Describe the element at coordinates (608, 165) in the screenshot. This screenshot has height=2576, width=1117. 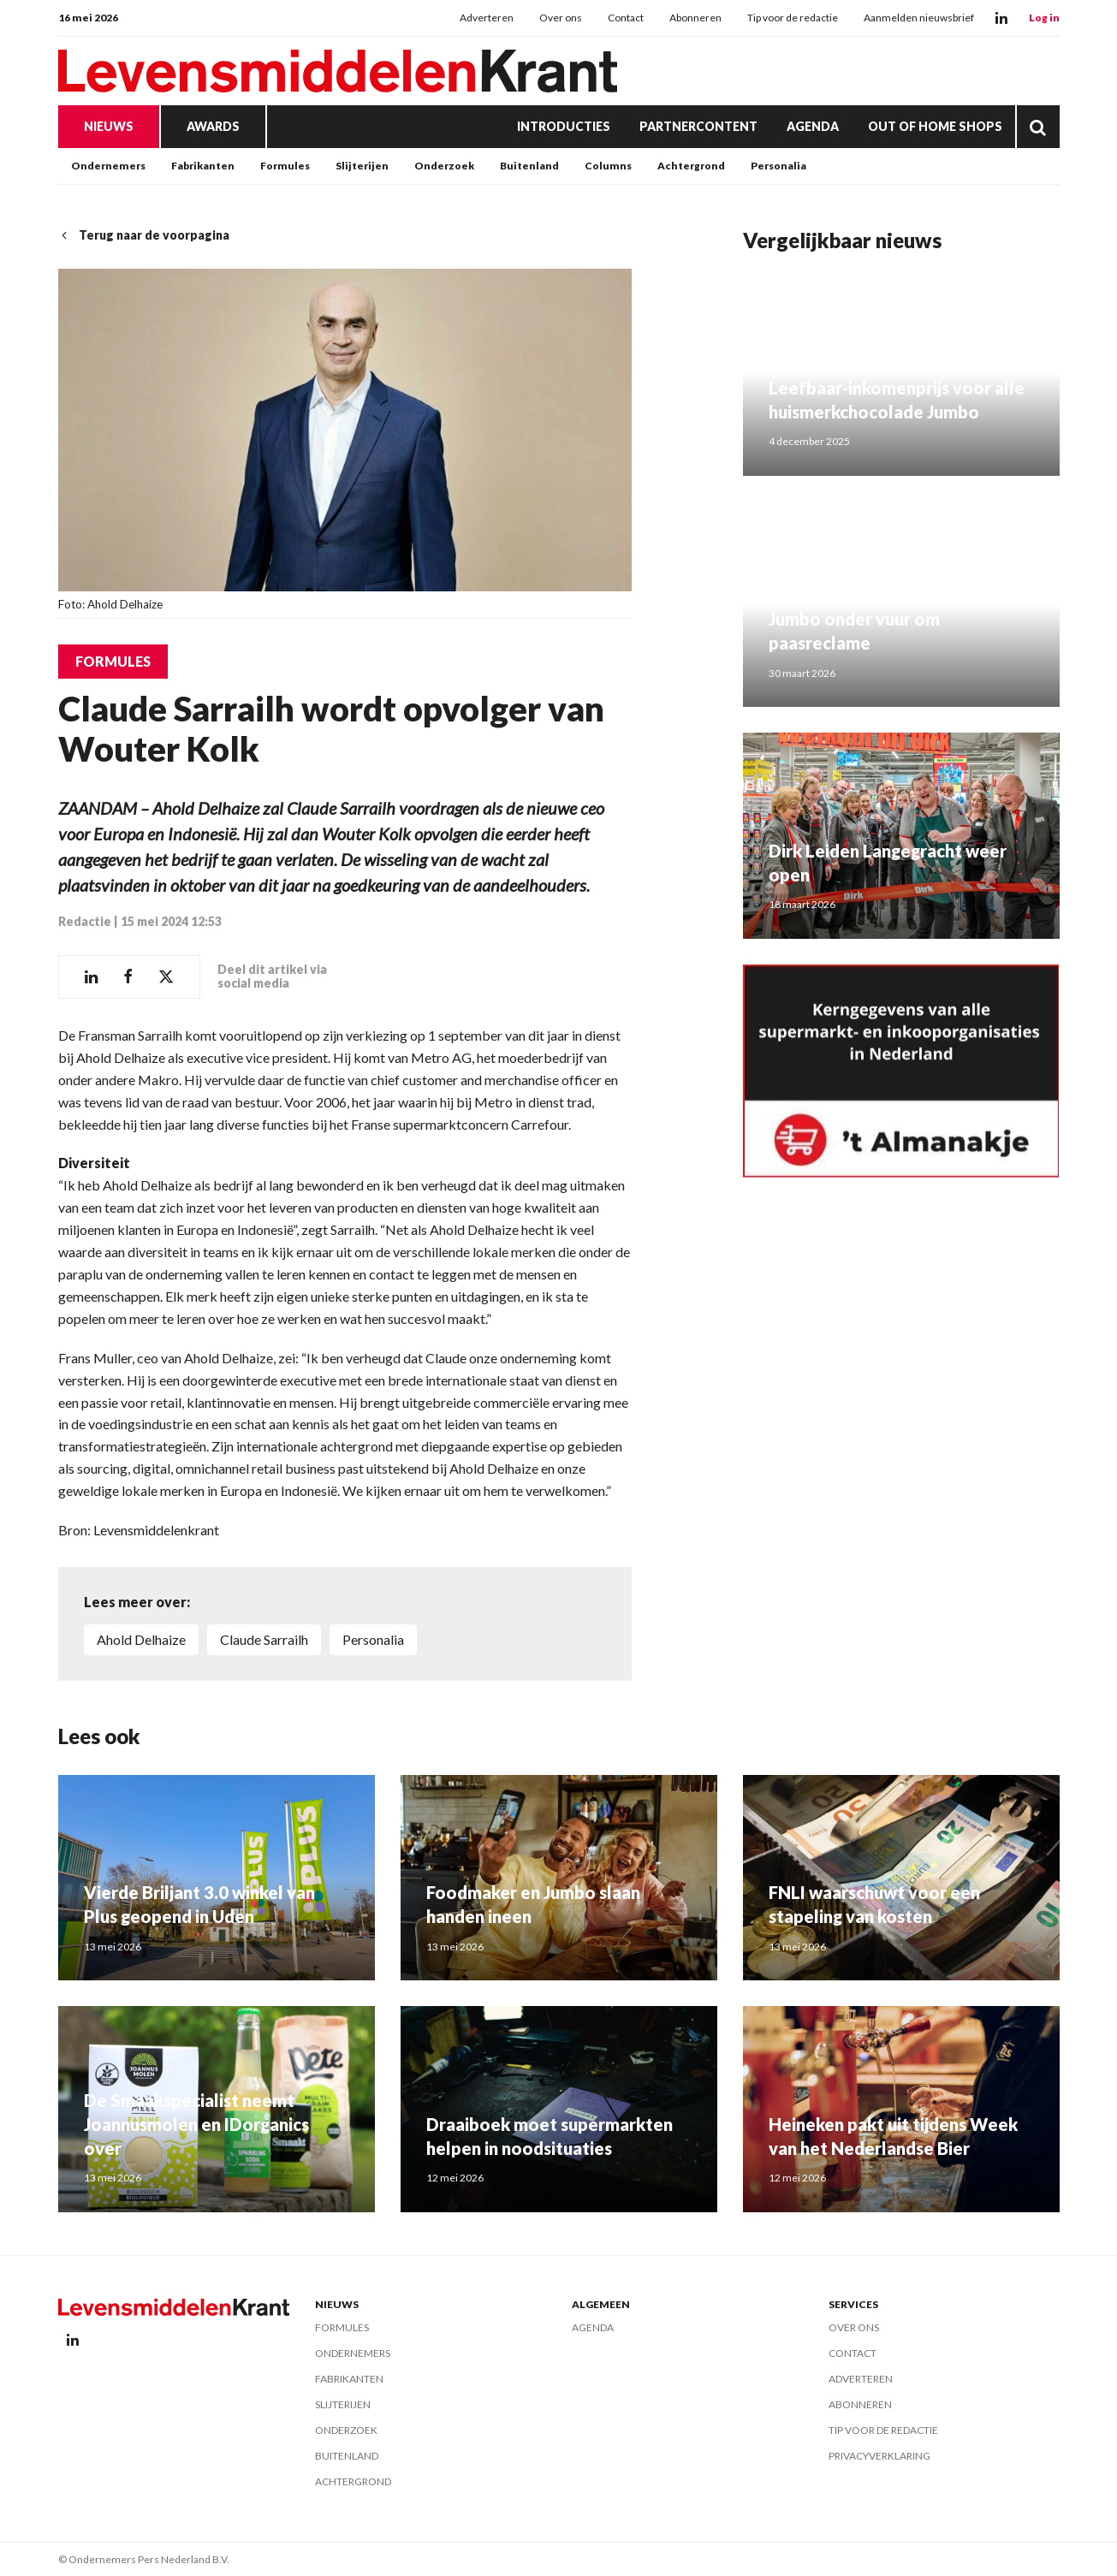
I see `Columns` at that location.